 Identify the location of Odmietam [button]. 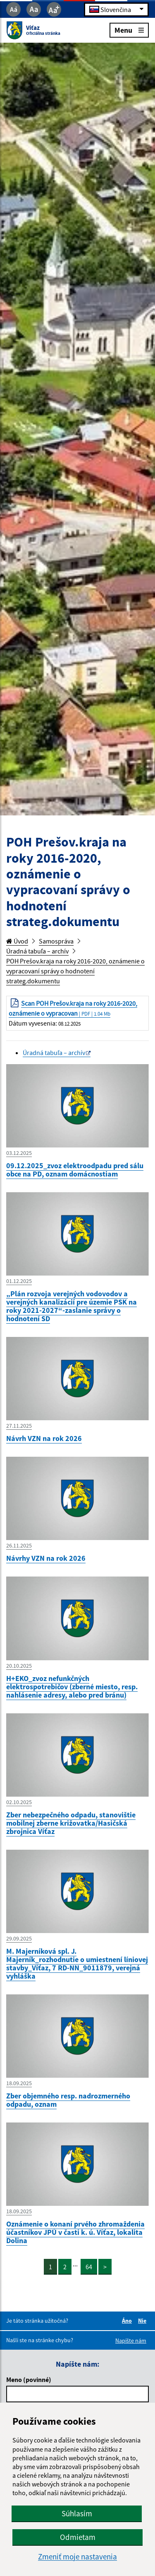
(77, 2537).